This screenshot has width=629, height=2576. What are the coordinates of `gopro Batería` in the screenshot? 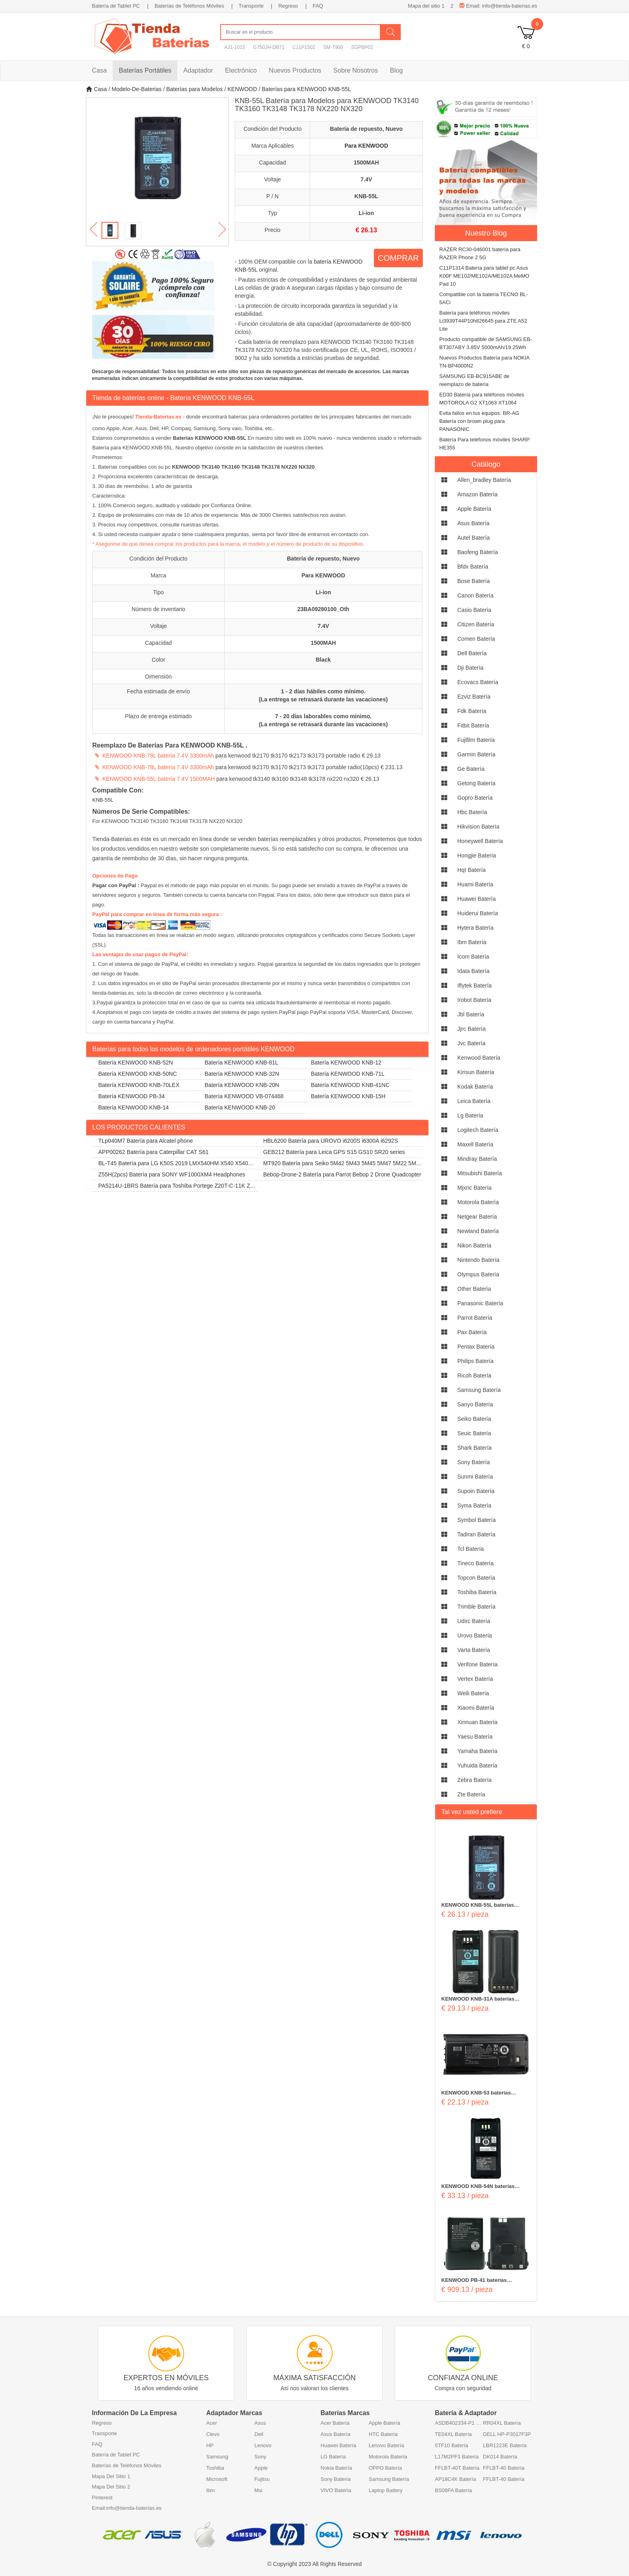 It's located at (475, 797).